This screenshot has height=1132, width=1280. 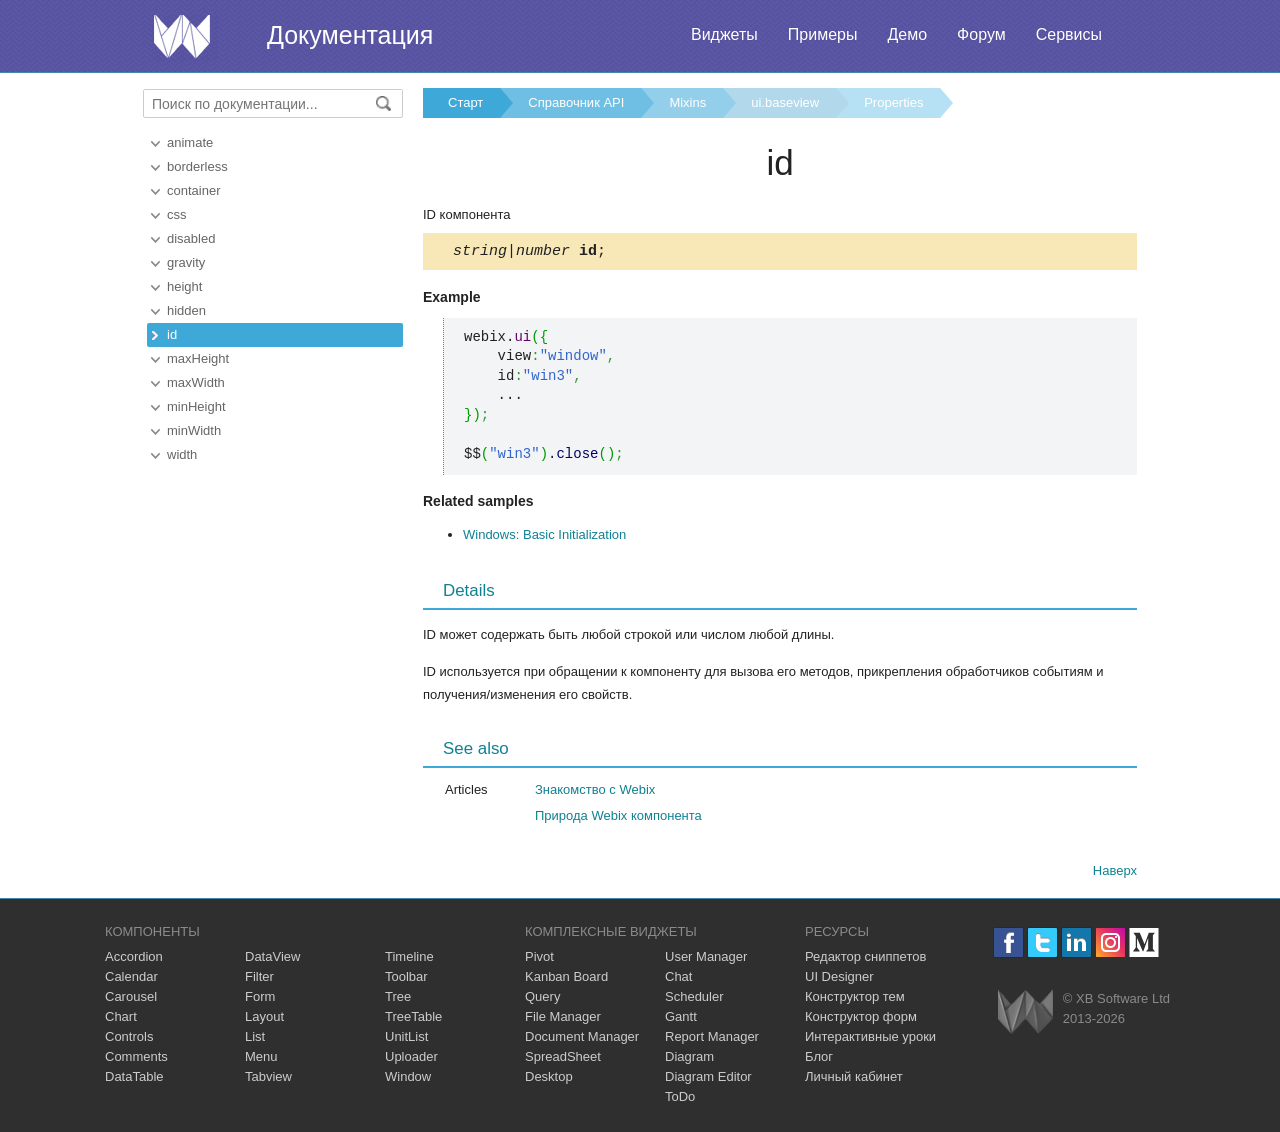 What do you see at coordinates (413, 1019) in the screenshot?
I see `TreeTable` at bounding box center [413, 1019].